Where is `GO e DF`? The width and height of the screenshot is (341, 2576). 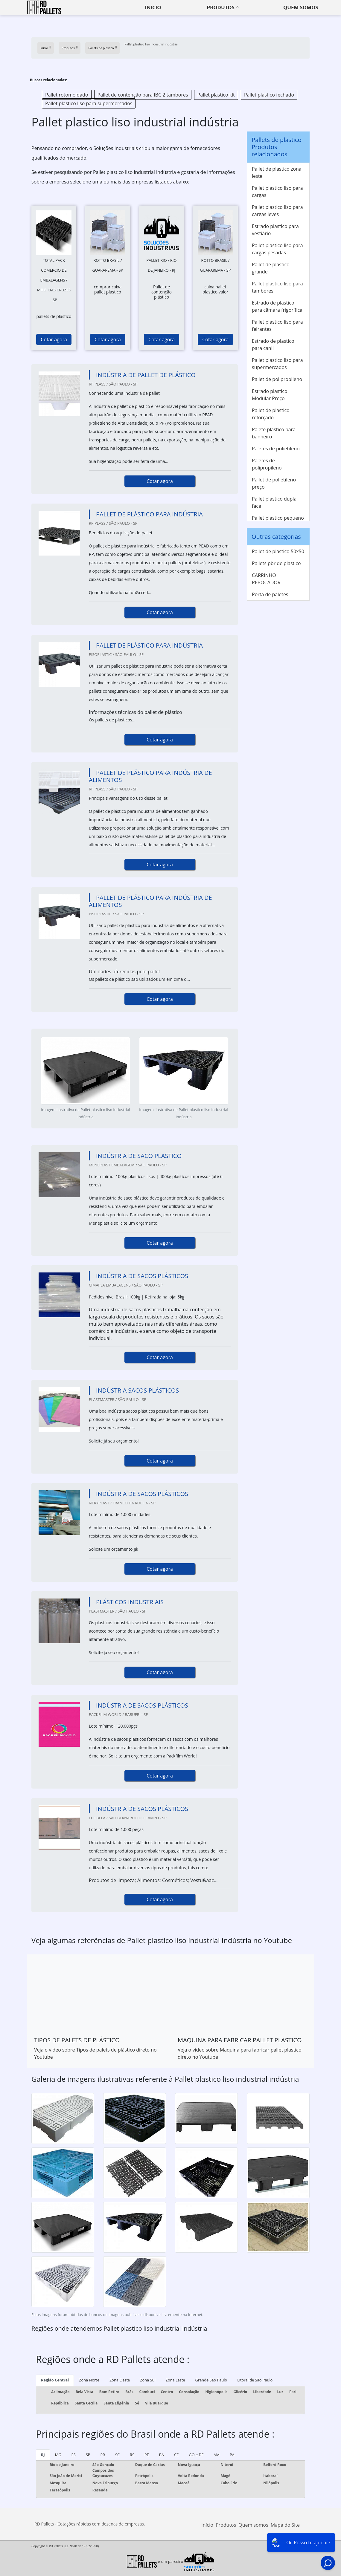
GO e DF is located at coordinates (196, 2454).